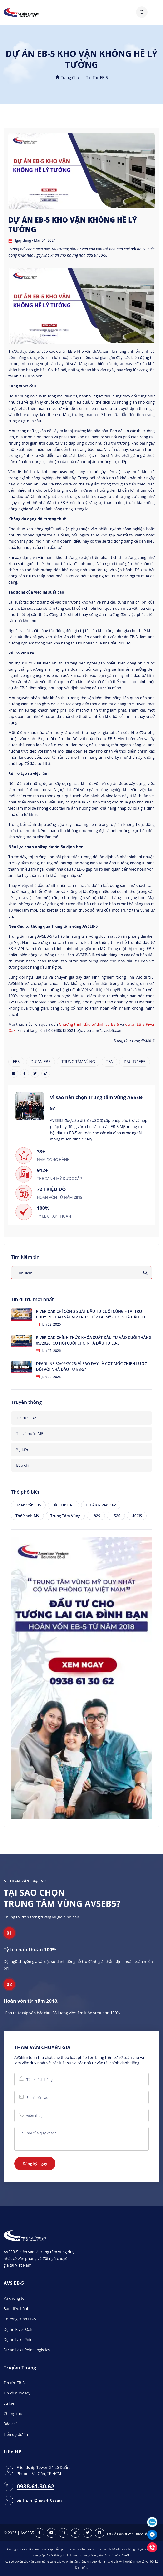 The width and height of the screenshot is (163, 2576). I want to click on USCIS, so click(136, 1515).